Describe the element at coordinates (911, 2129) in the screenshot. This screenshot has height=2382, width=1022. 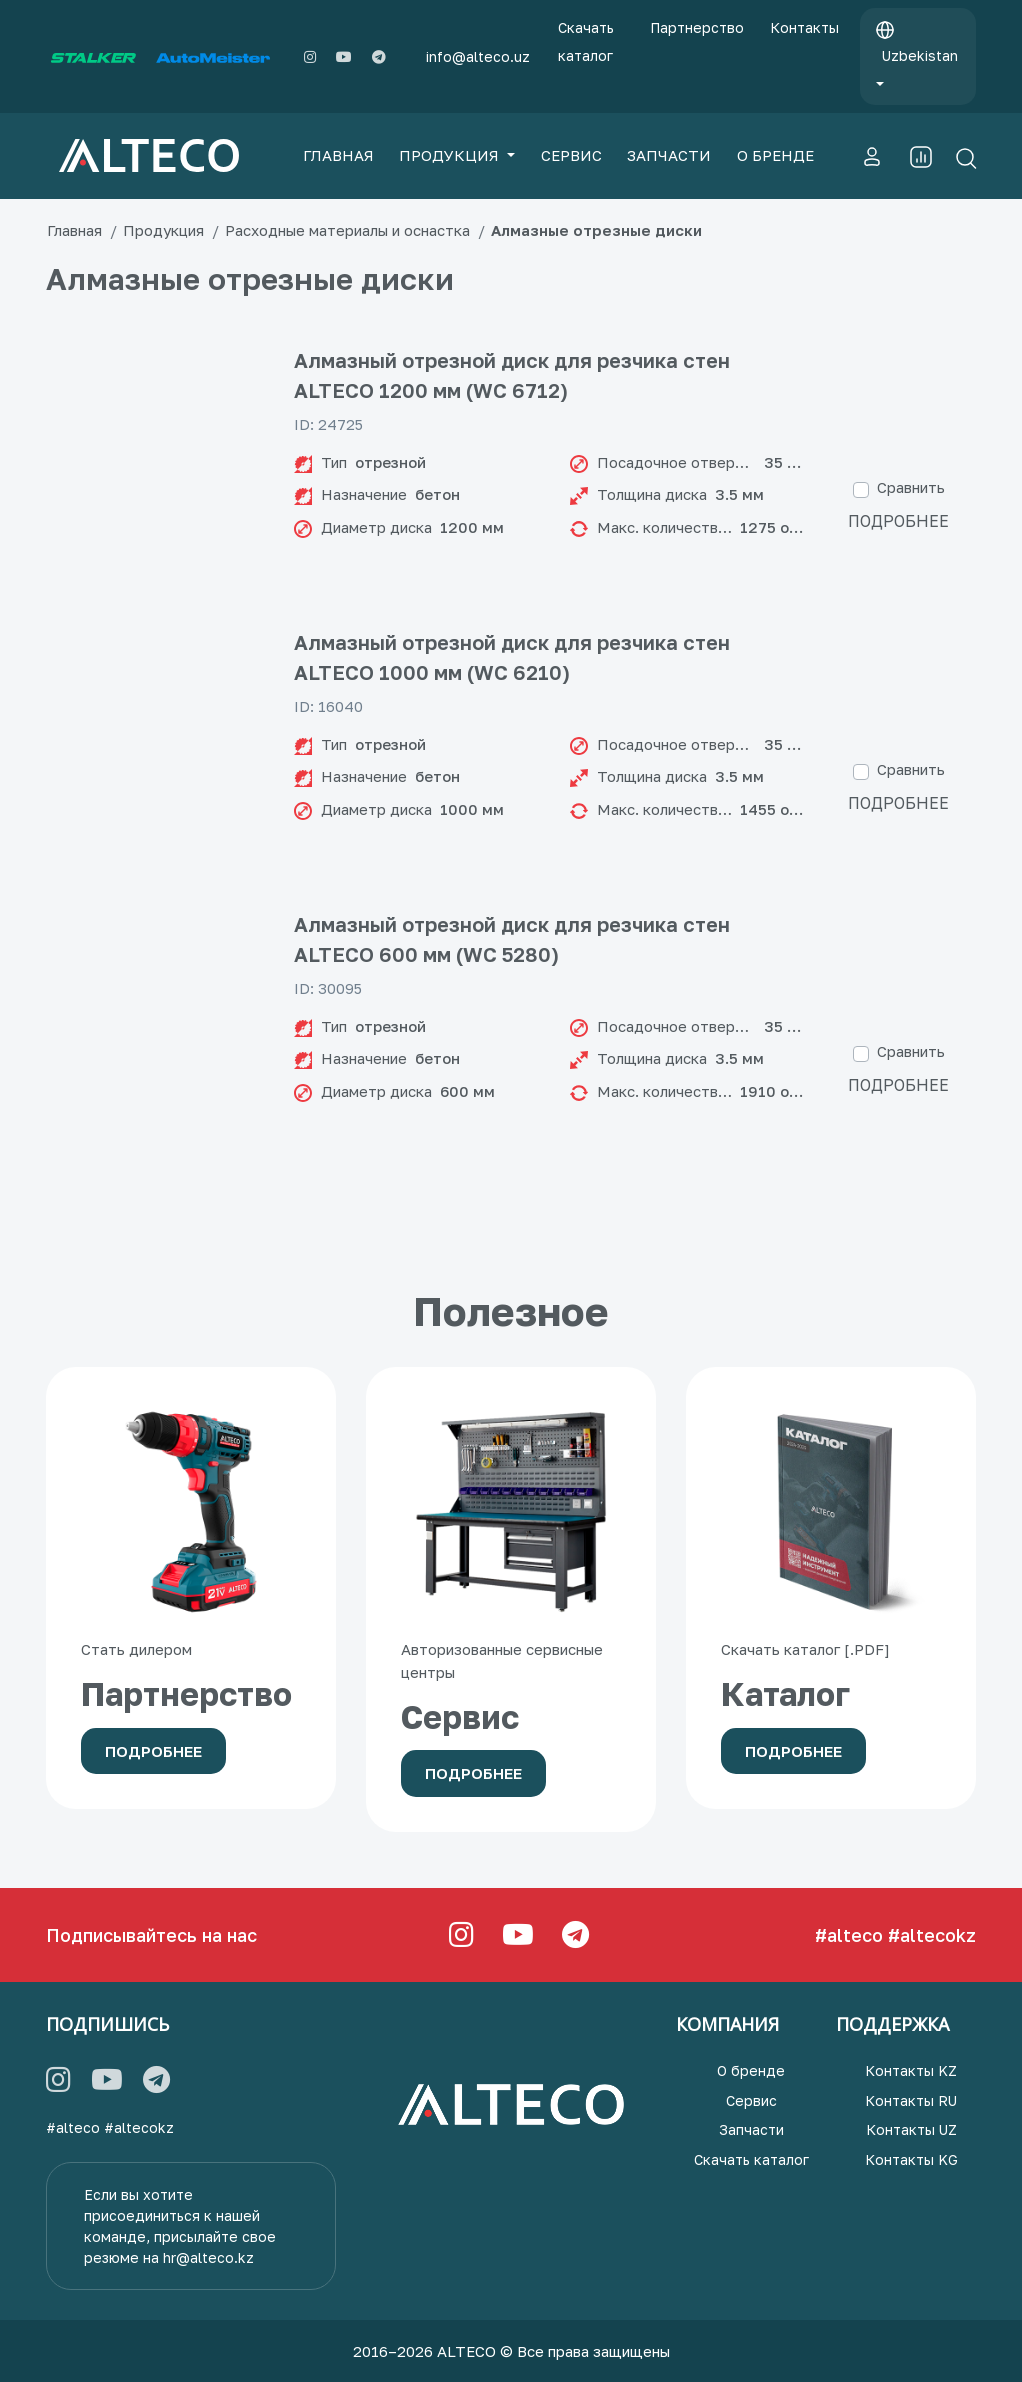
I see `Контакты UZ` at that location.